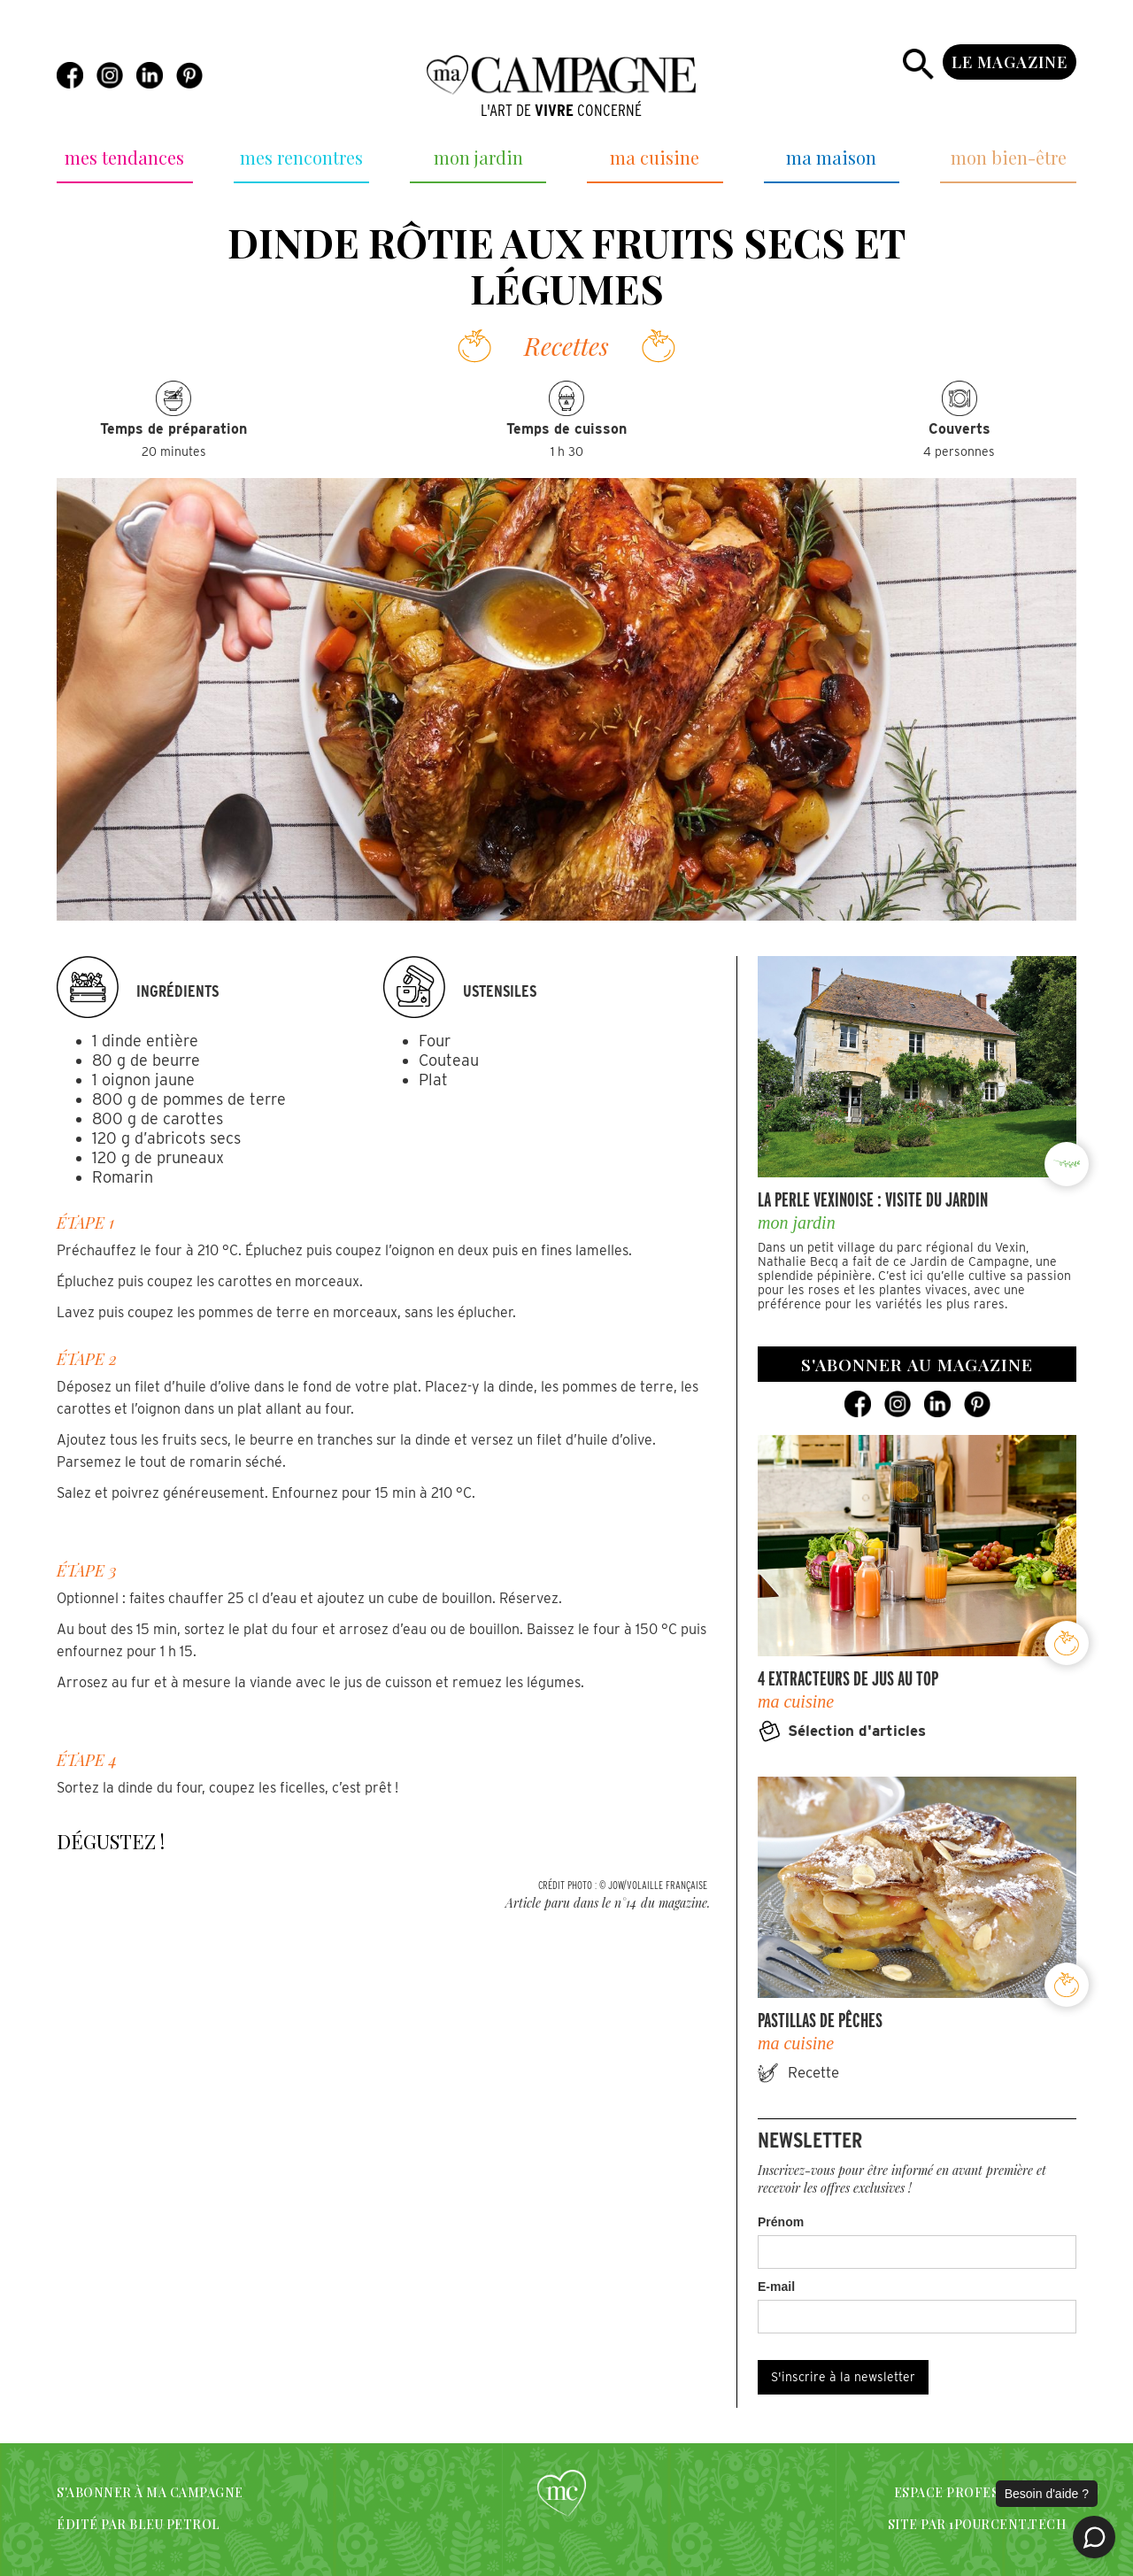 The image size is (1133, 2576). What do you see at coordinates (776, 2286) in the screenshot?
I see `E-mail` at bounding box center [776, 2286].